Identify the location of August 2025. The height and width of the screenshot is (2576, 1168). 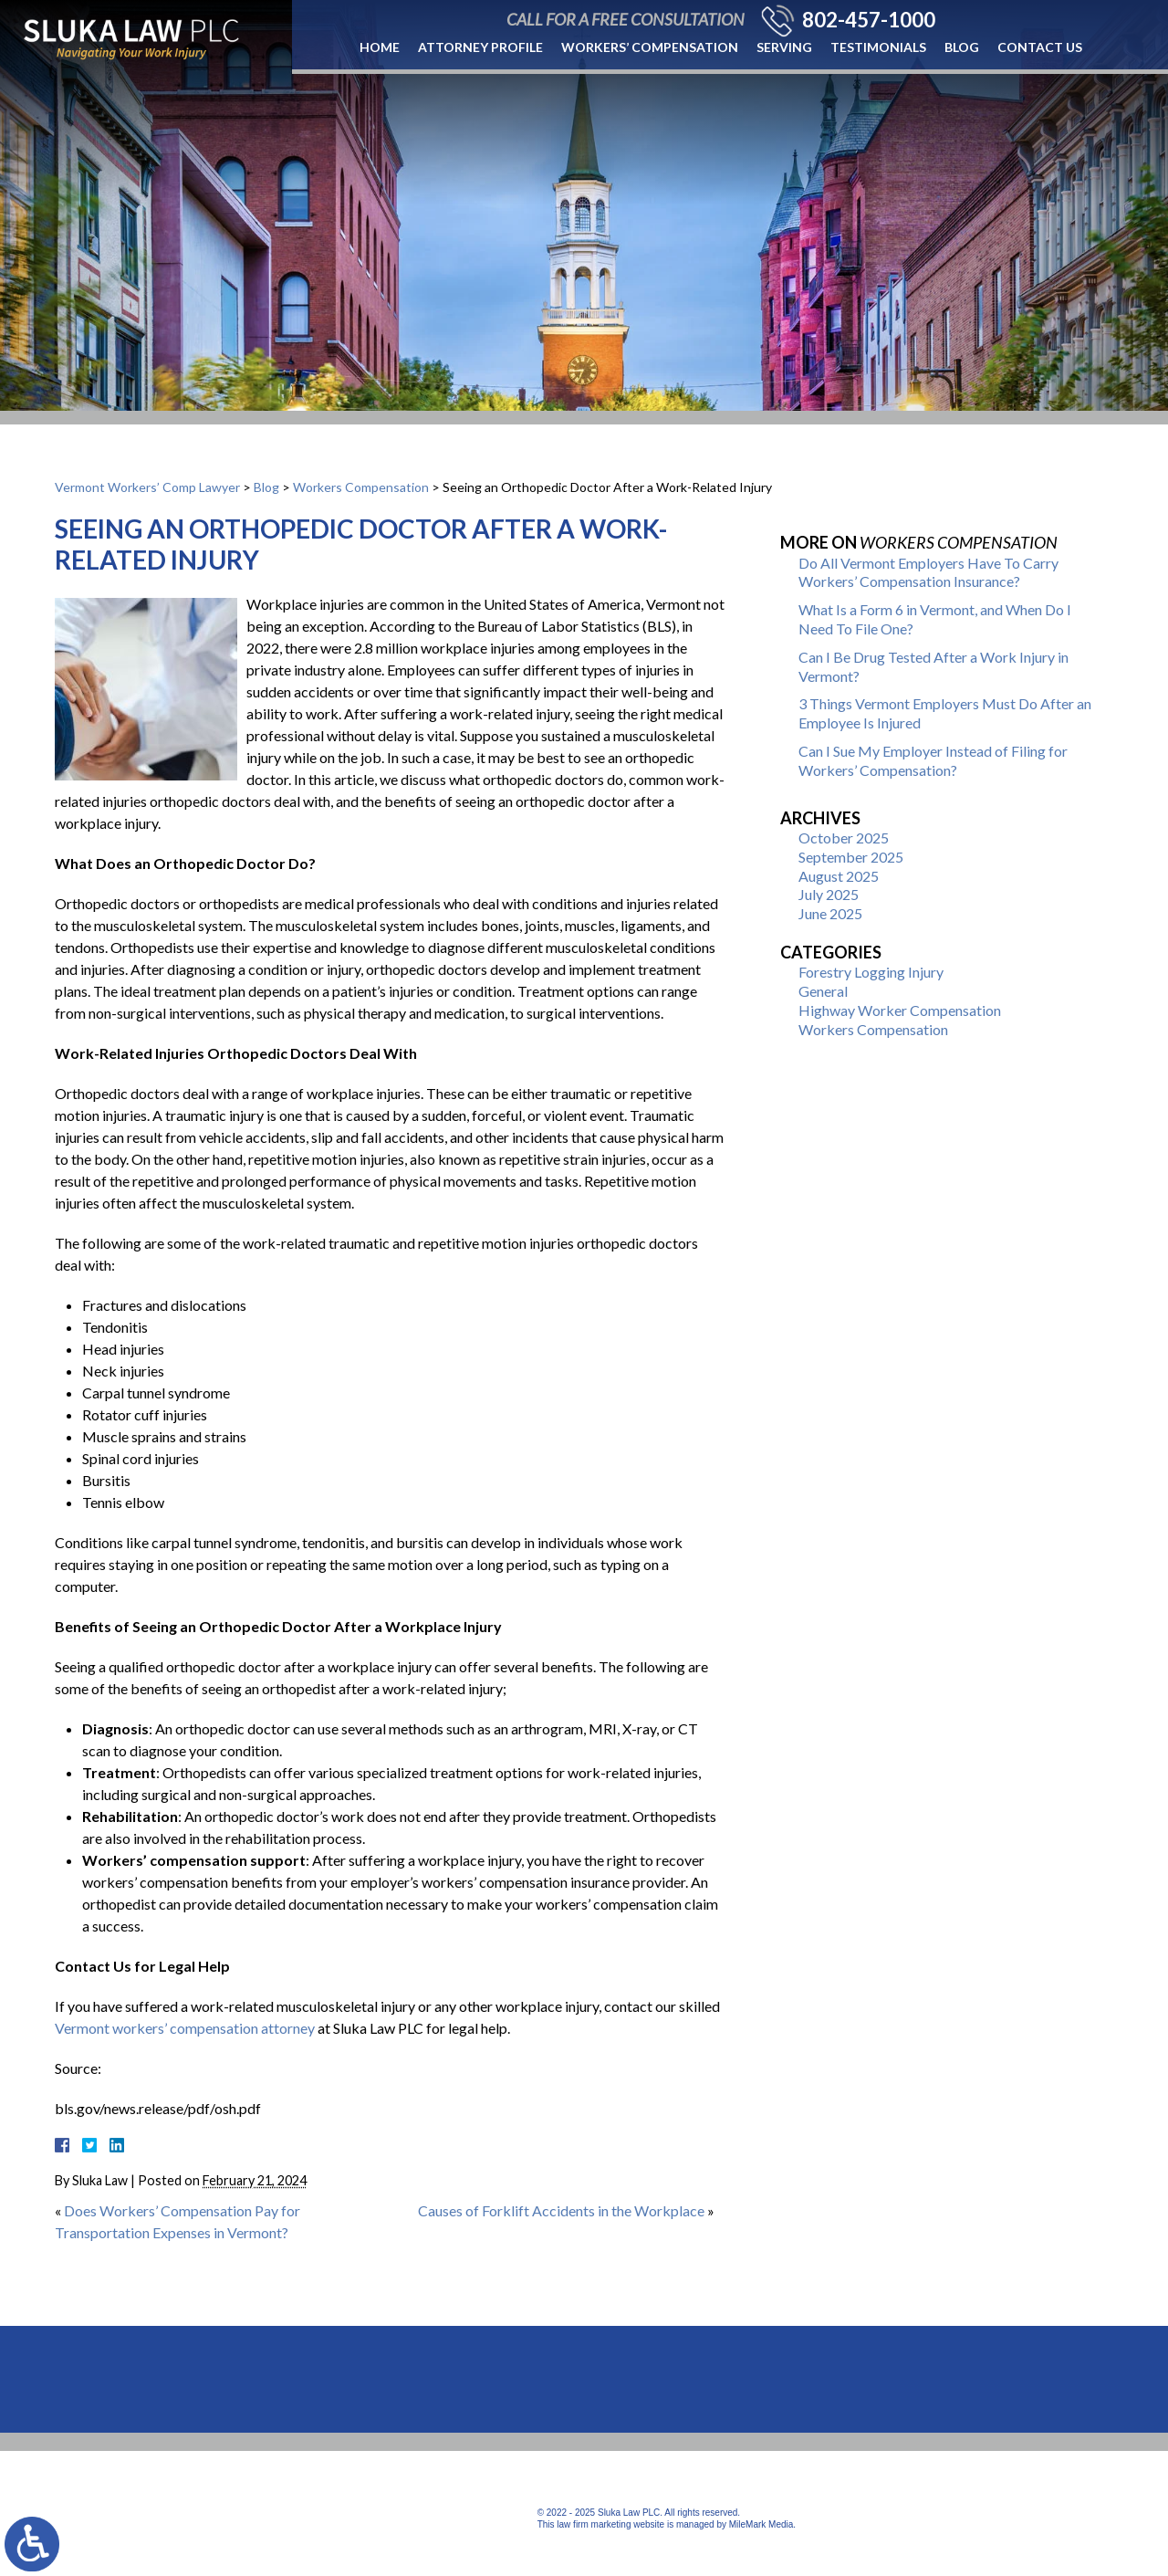
(838, 876).